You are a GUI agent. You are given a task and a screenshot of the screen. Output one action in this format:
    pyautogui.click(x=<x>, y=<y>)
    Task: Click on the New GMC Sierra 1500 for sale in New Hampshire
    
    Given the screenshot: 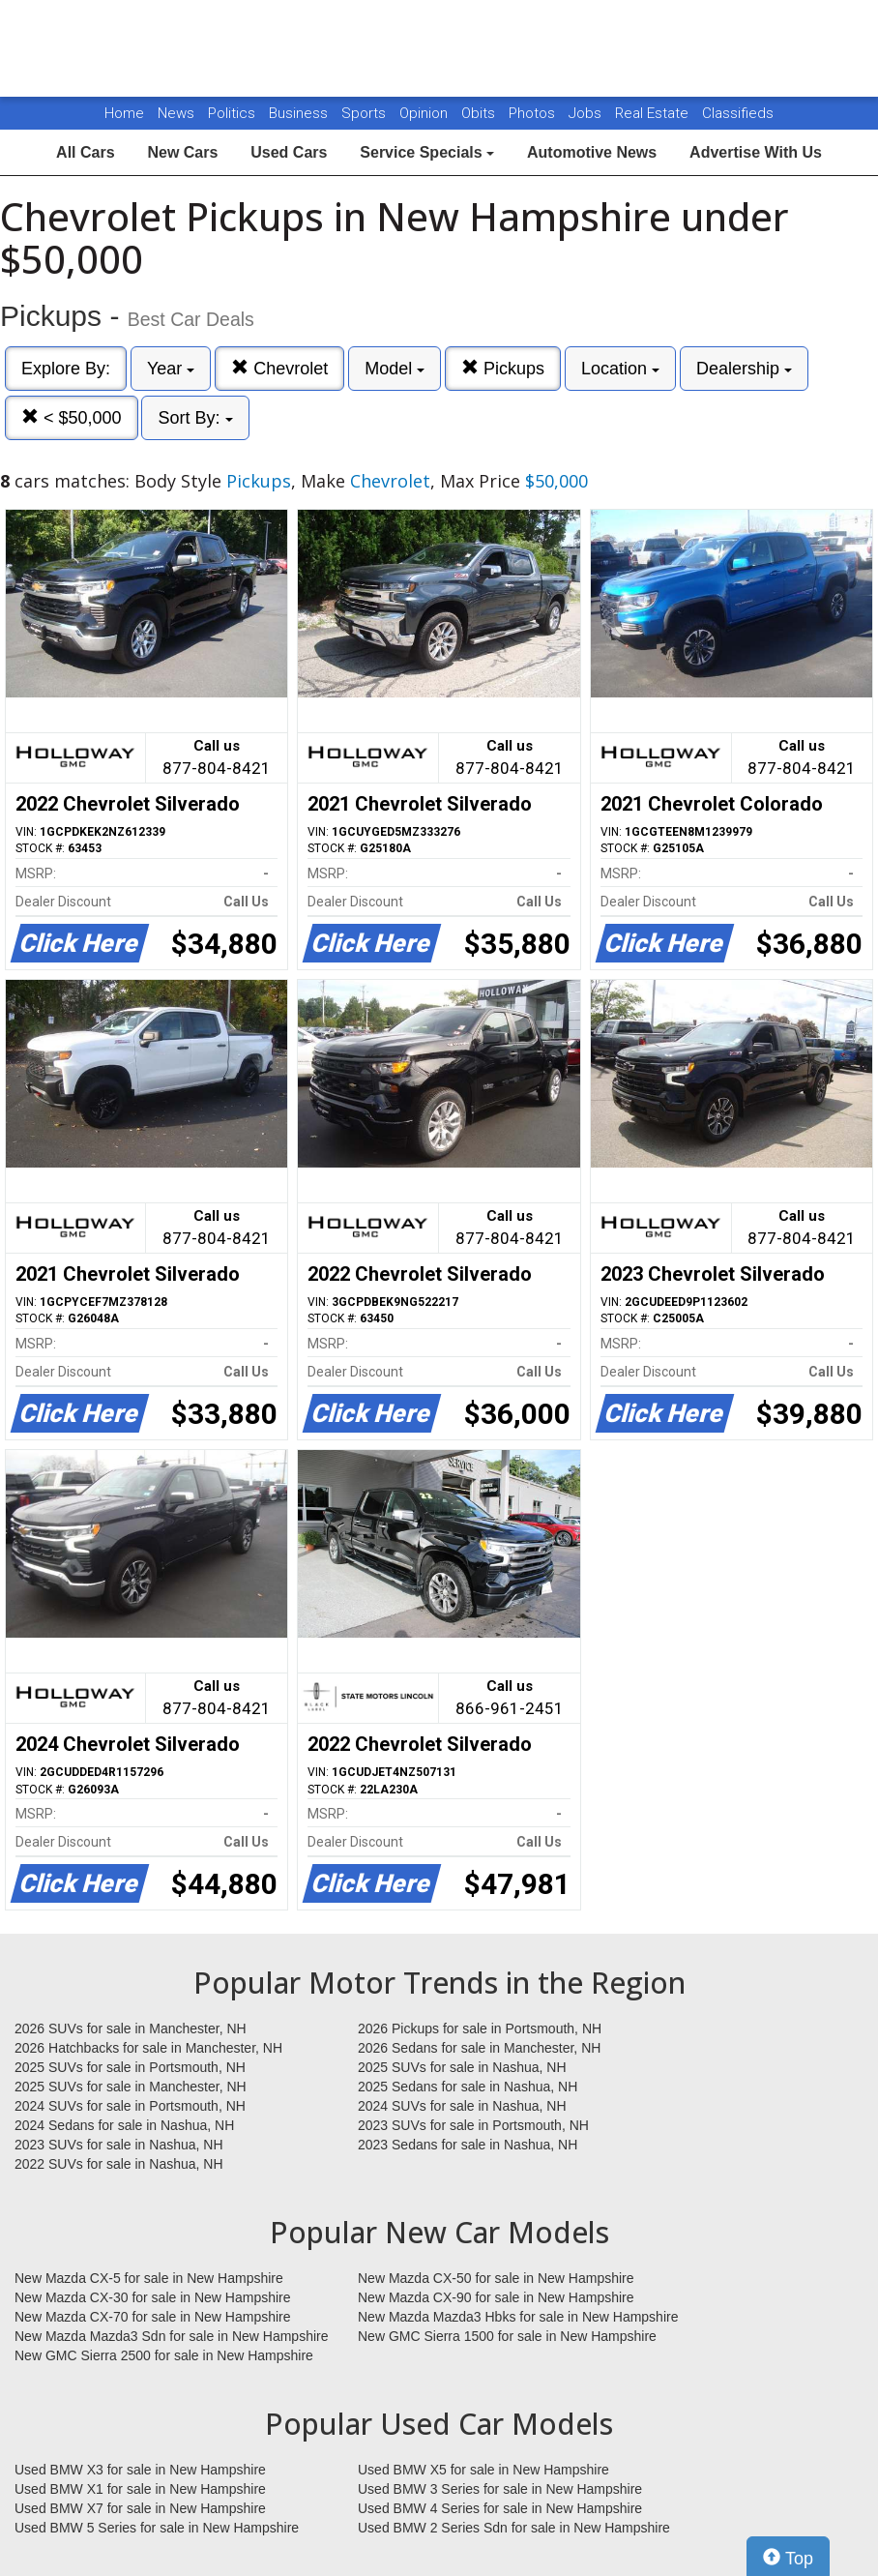 What is the action you would take?
    pyautogui.click(x=507, y=2336)
    